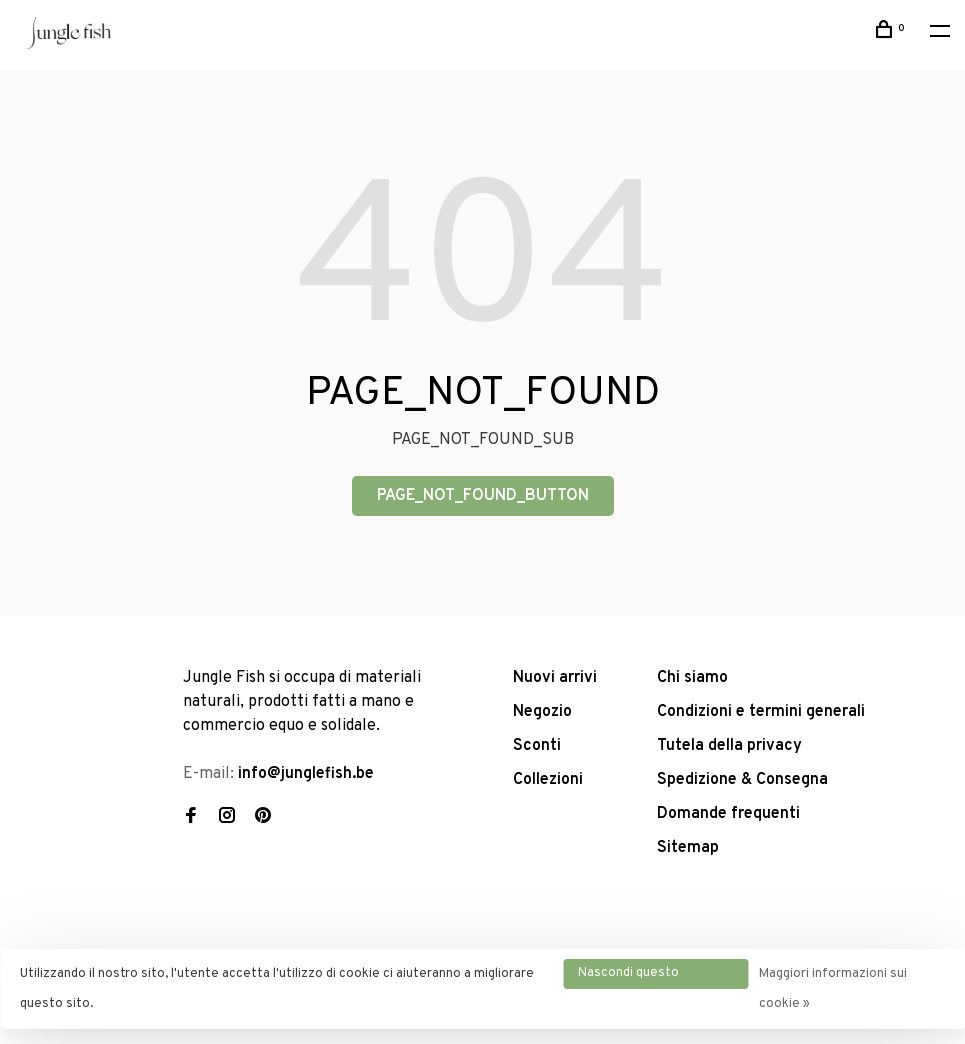 This screenshot has width=965, height=1044. I want to click on Negozio, so click(542, 712).